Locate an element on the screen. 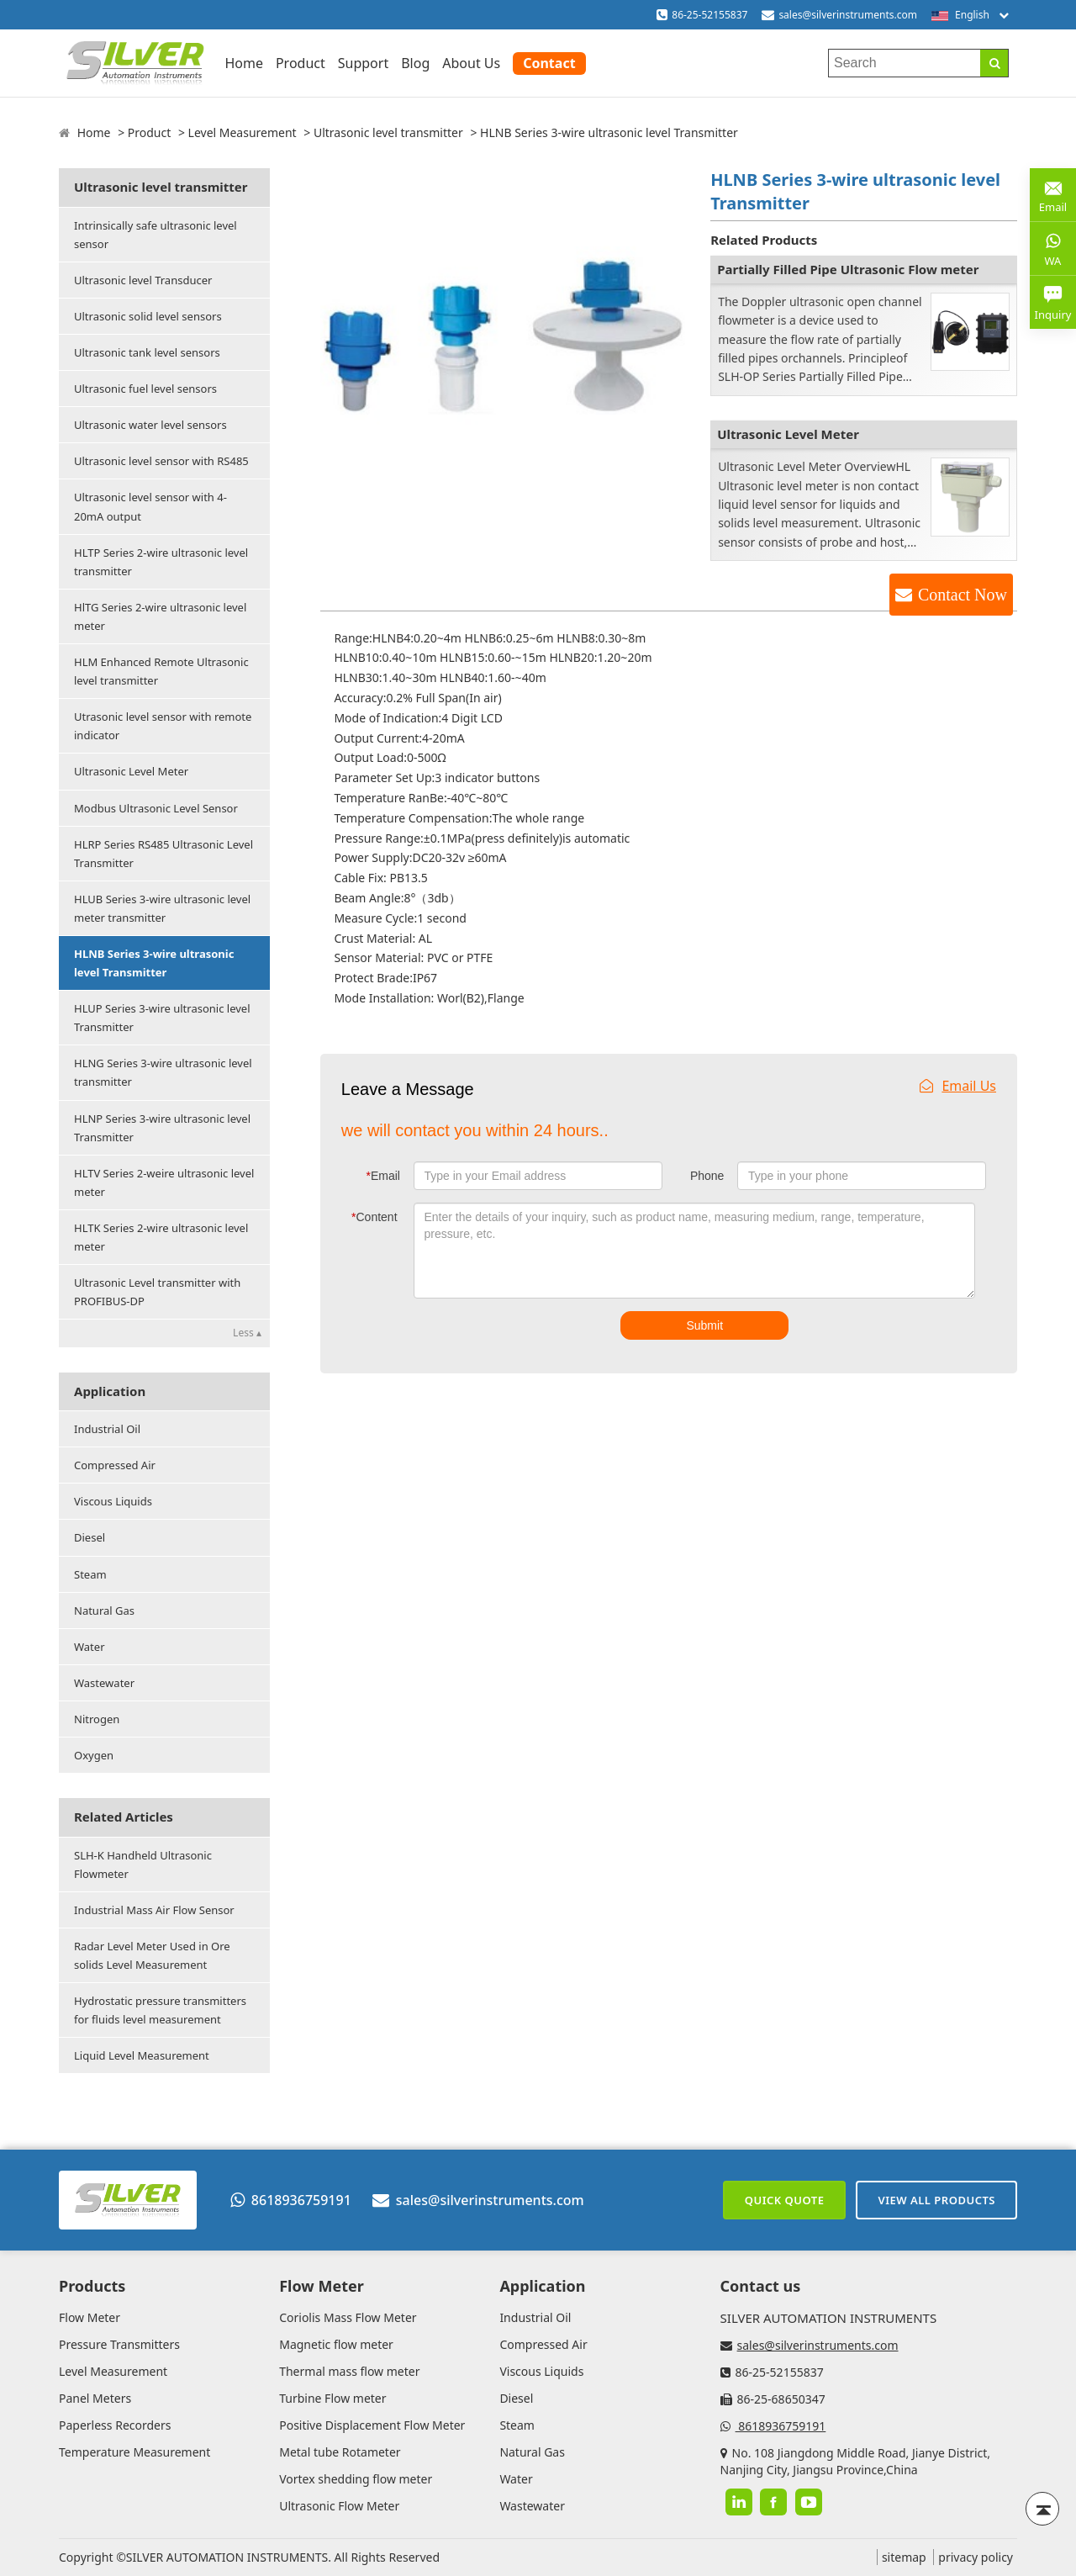  Ultrasonic fuel level sensors is located at coordinates (145, 388).